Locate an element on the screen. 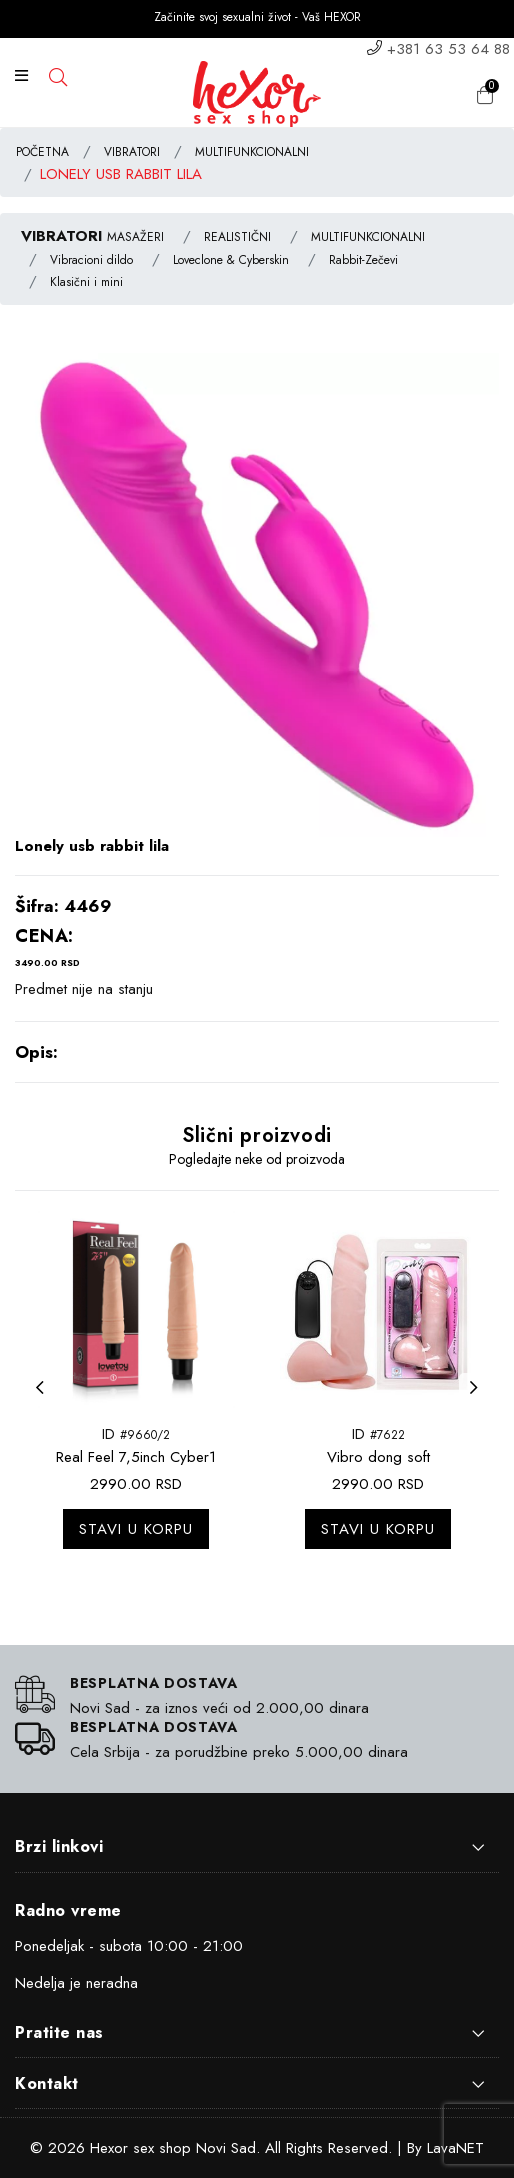 The image size is (514, 2178). Klasični i mini is located at coordinates (86, 282).